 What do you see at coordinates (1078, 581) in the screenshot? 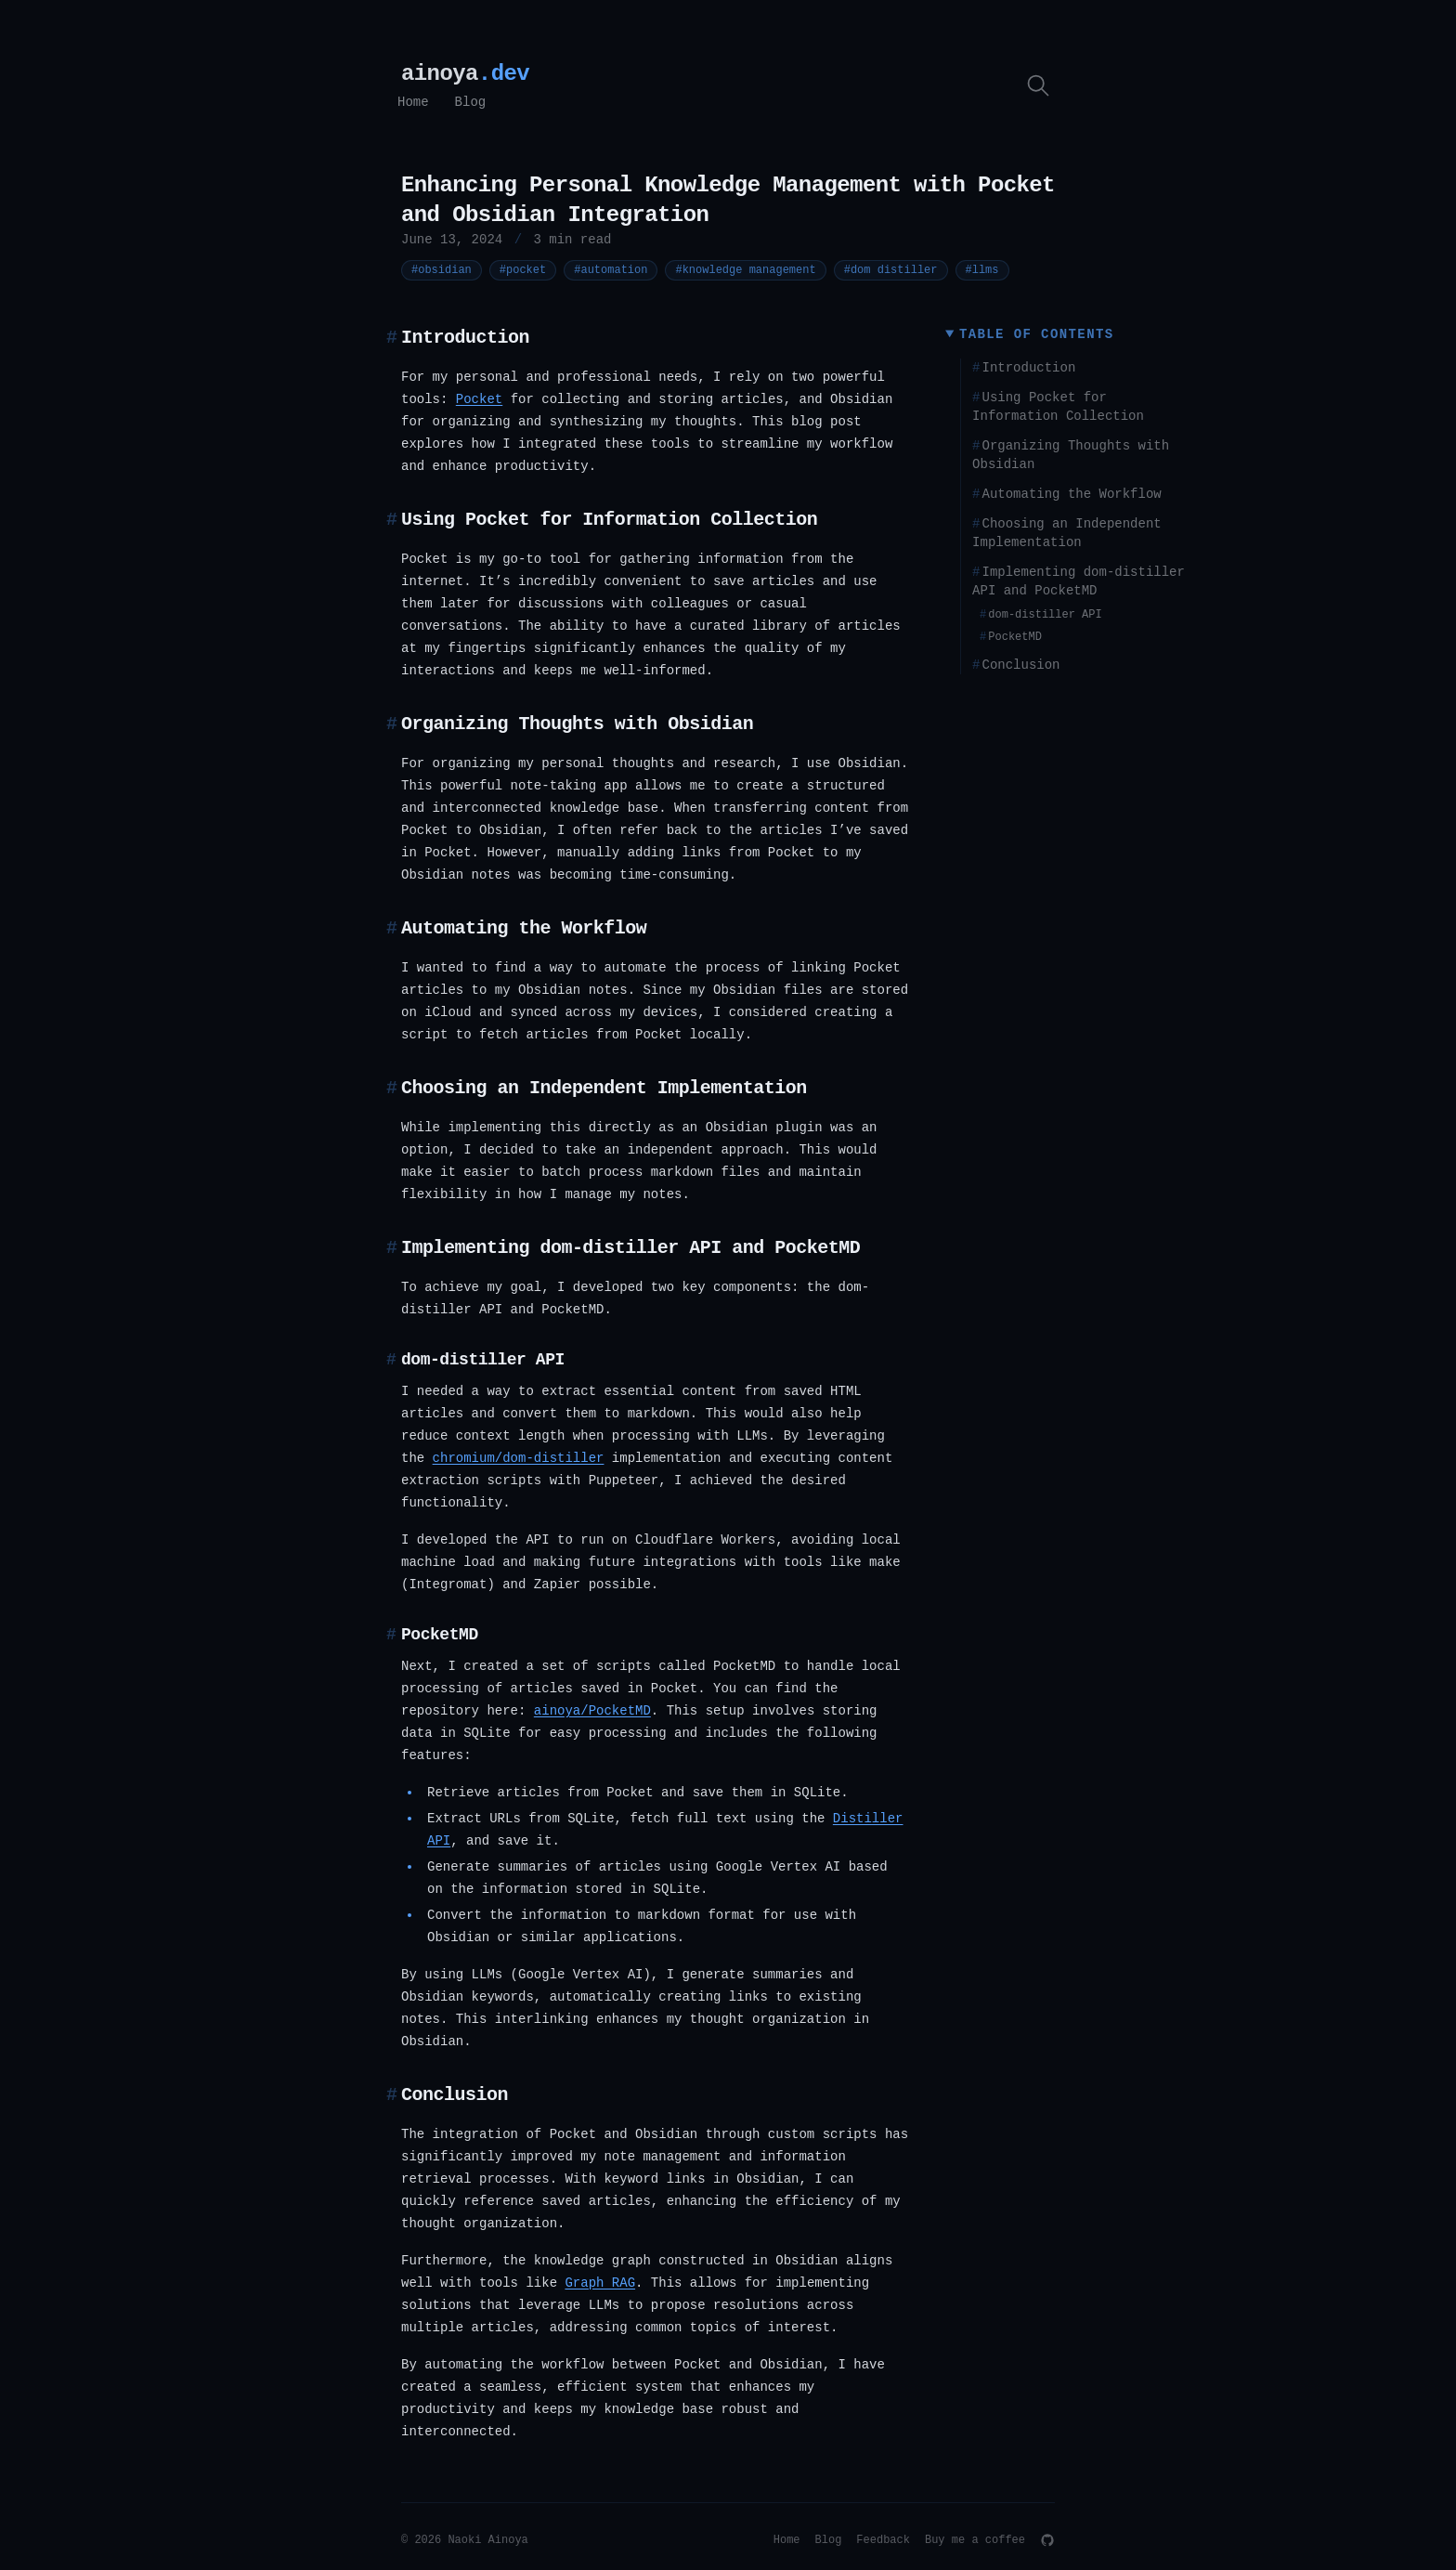
I see `Implementing dom-distiller API and PocketMD` at bounding box center [1078, 581].